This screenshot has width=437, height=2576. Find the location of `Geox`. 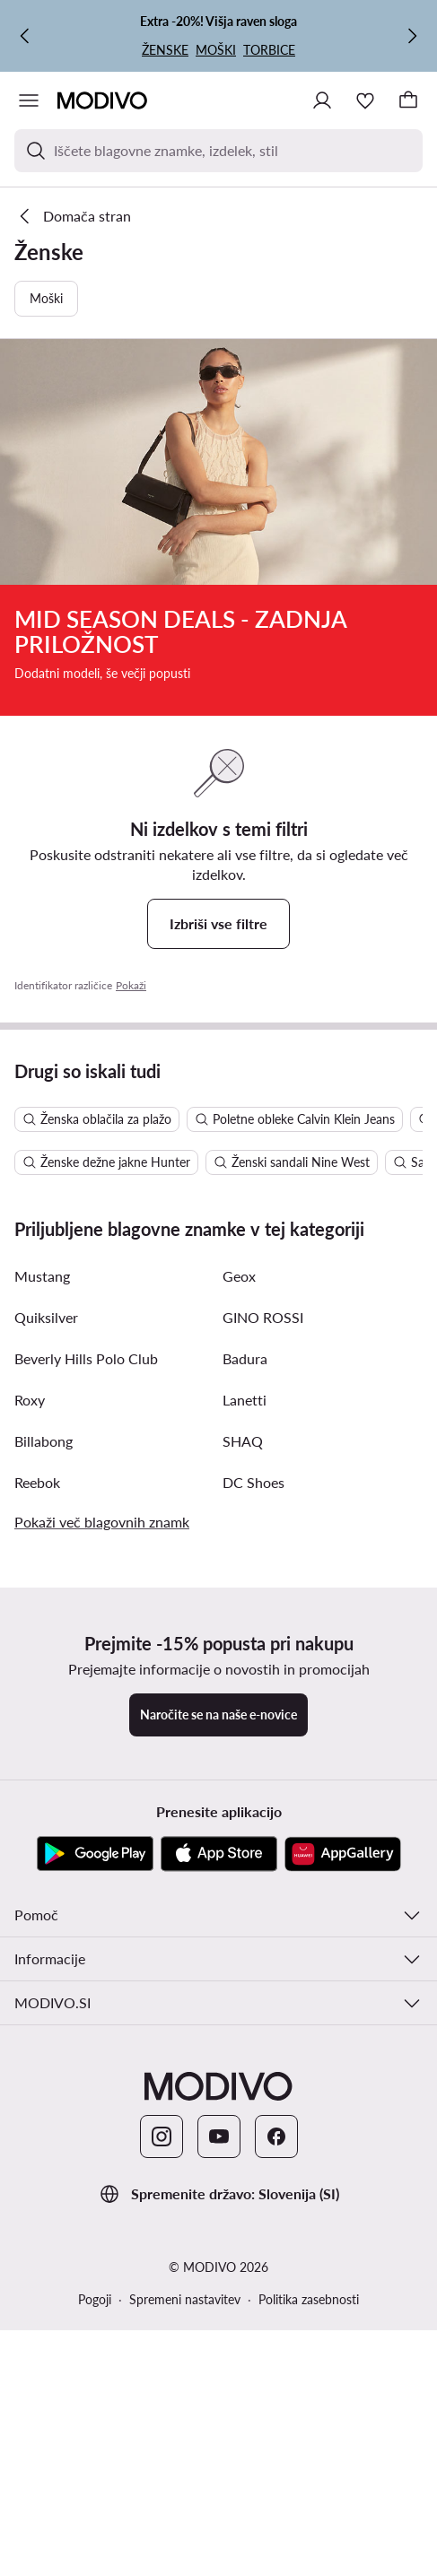

Geox is located at coordinates (239, 1649).